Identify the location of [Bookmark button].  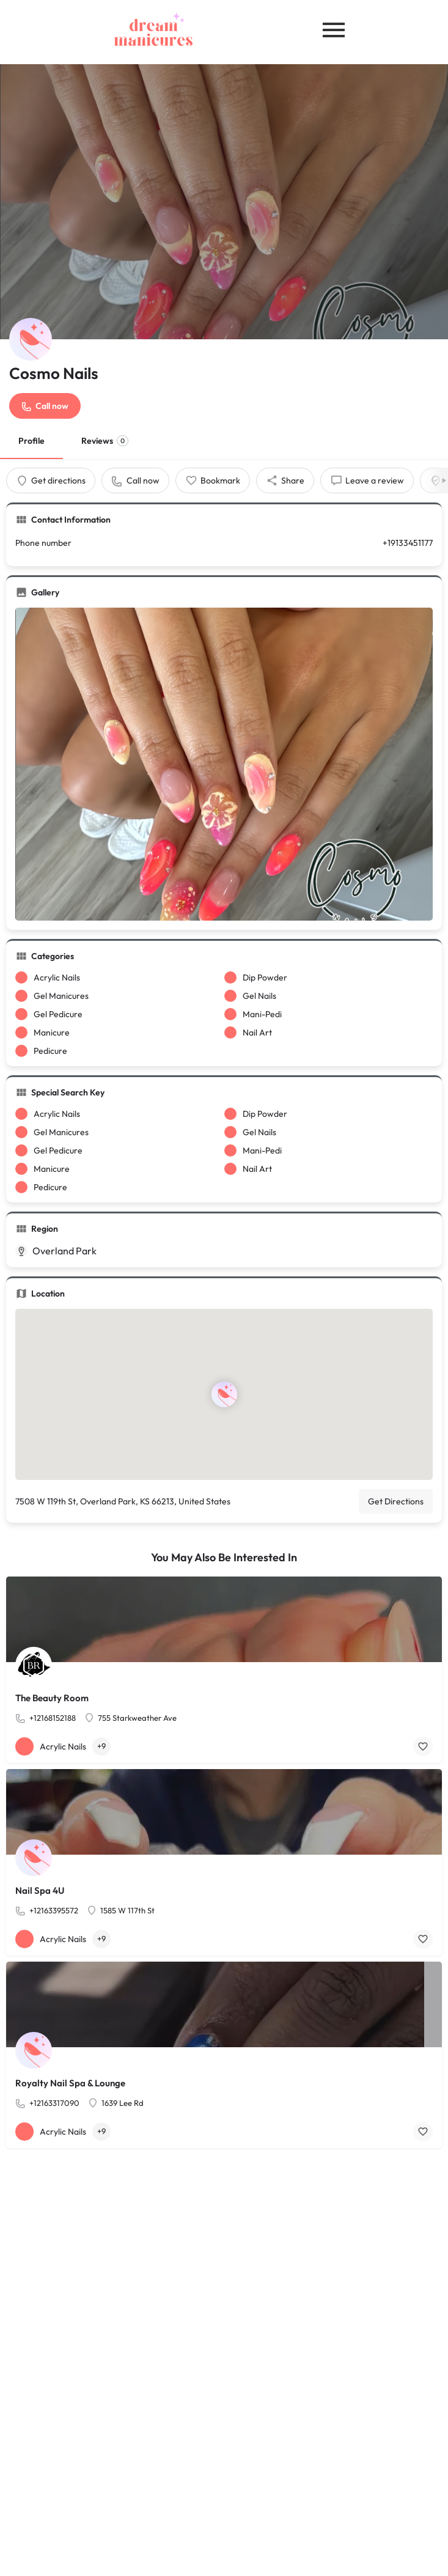
(423, 1746).